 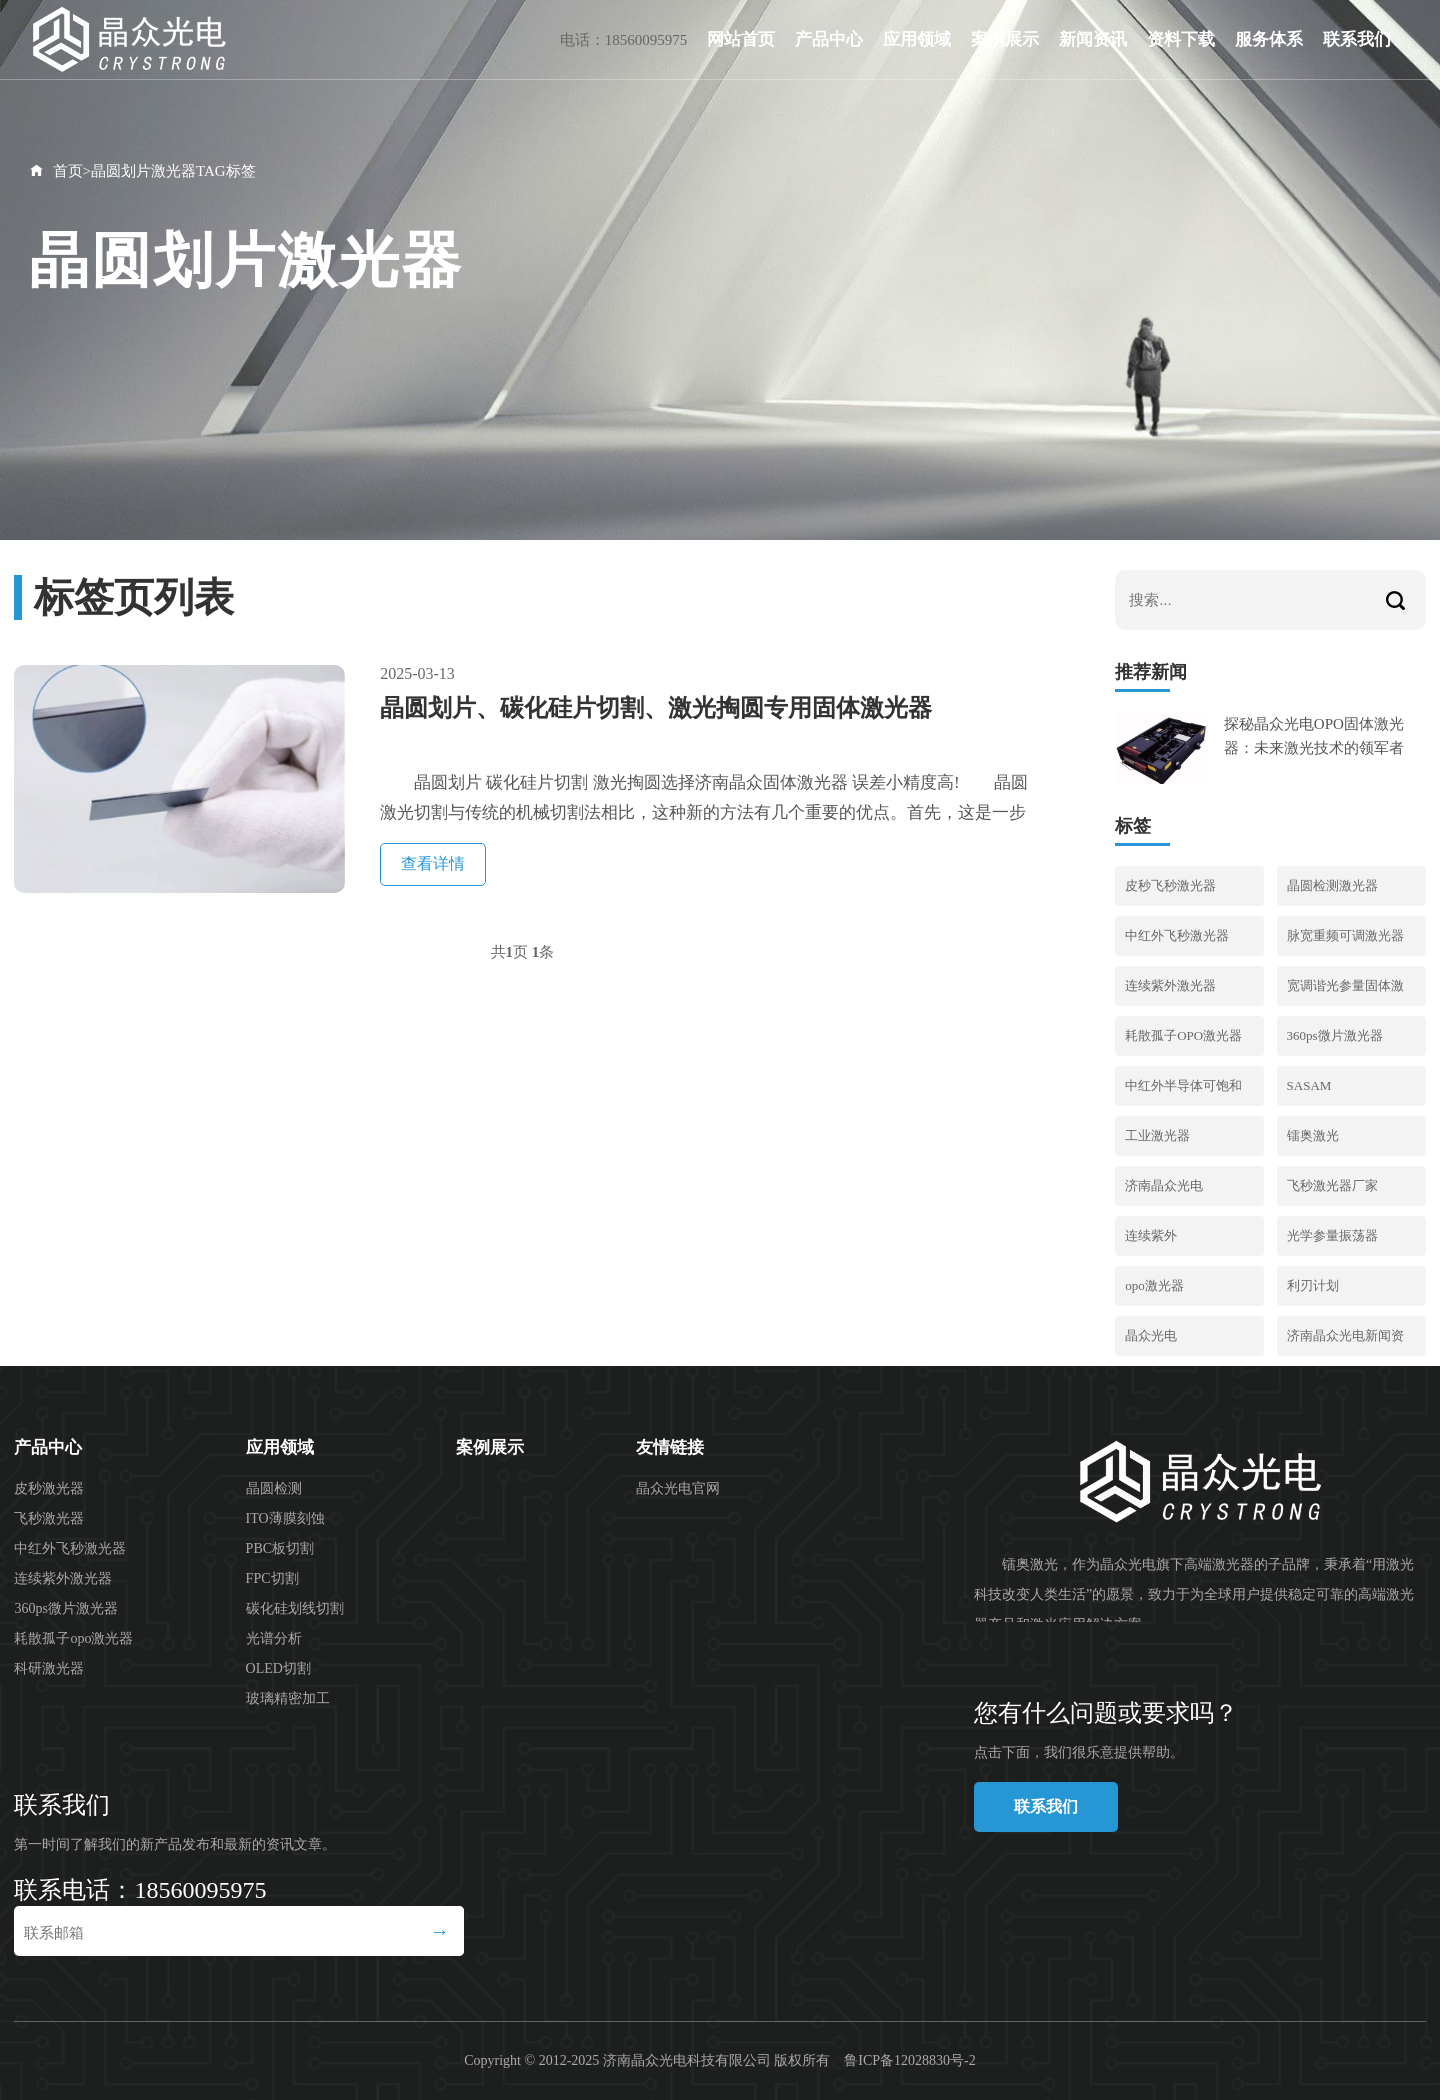 What do you see at coordinates (295, 1608) in the screenshot?
I see `碳化硅划线切割` at bounding box center [295, 1608].